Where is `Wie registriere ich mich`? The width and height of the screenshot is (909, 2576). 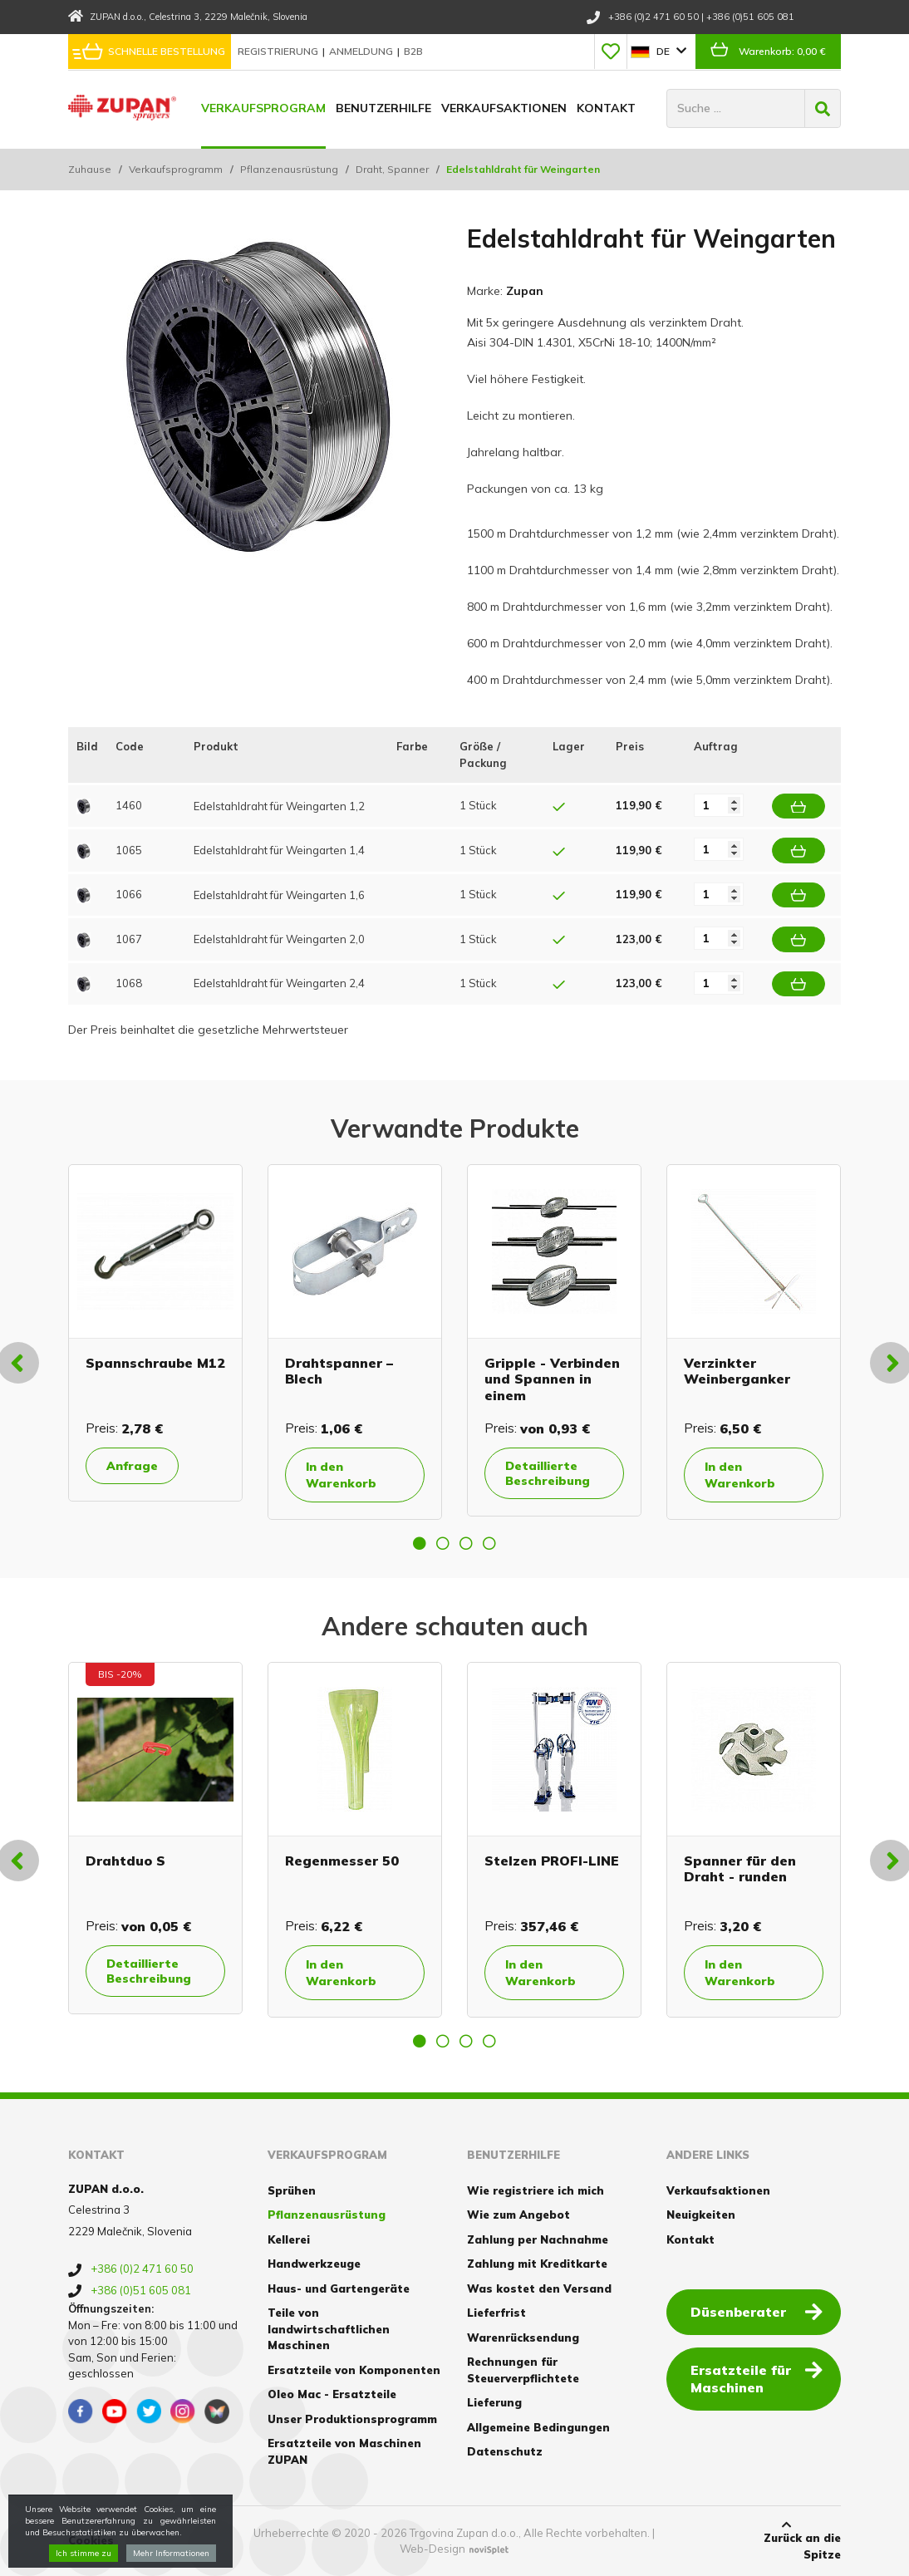
Wie registriere ich mich is located at coordinates (535, 2190).